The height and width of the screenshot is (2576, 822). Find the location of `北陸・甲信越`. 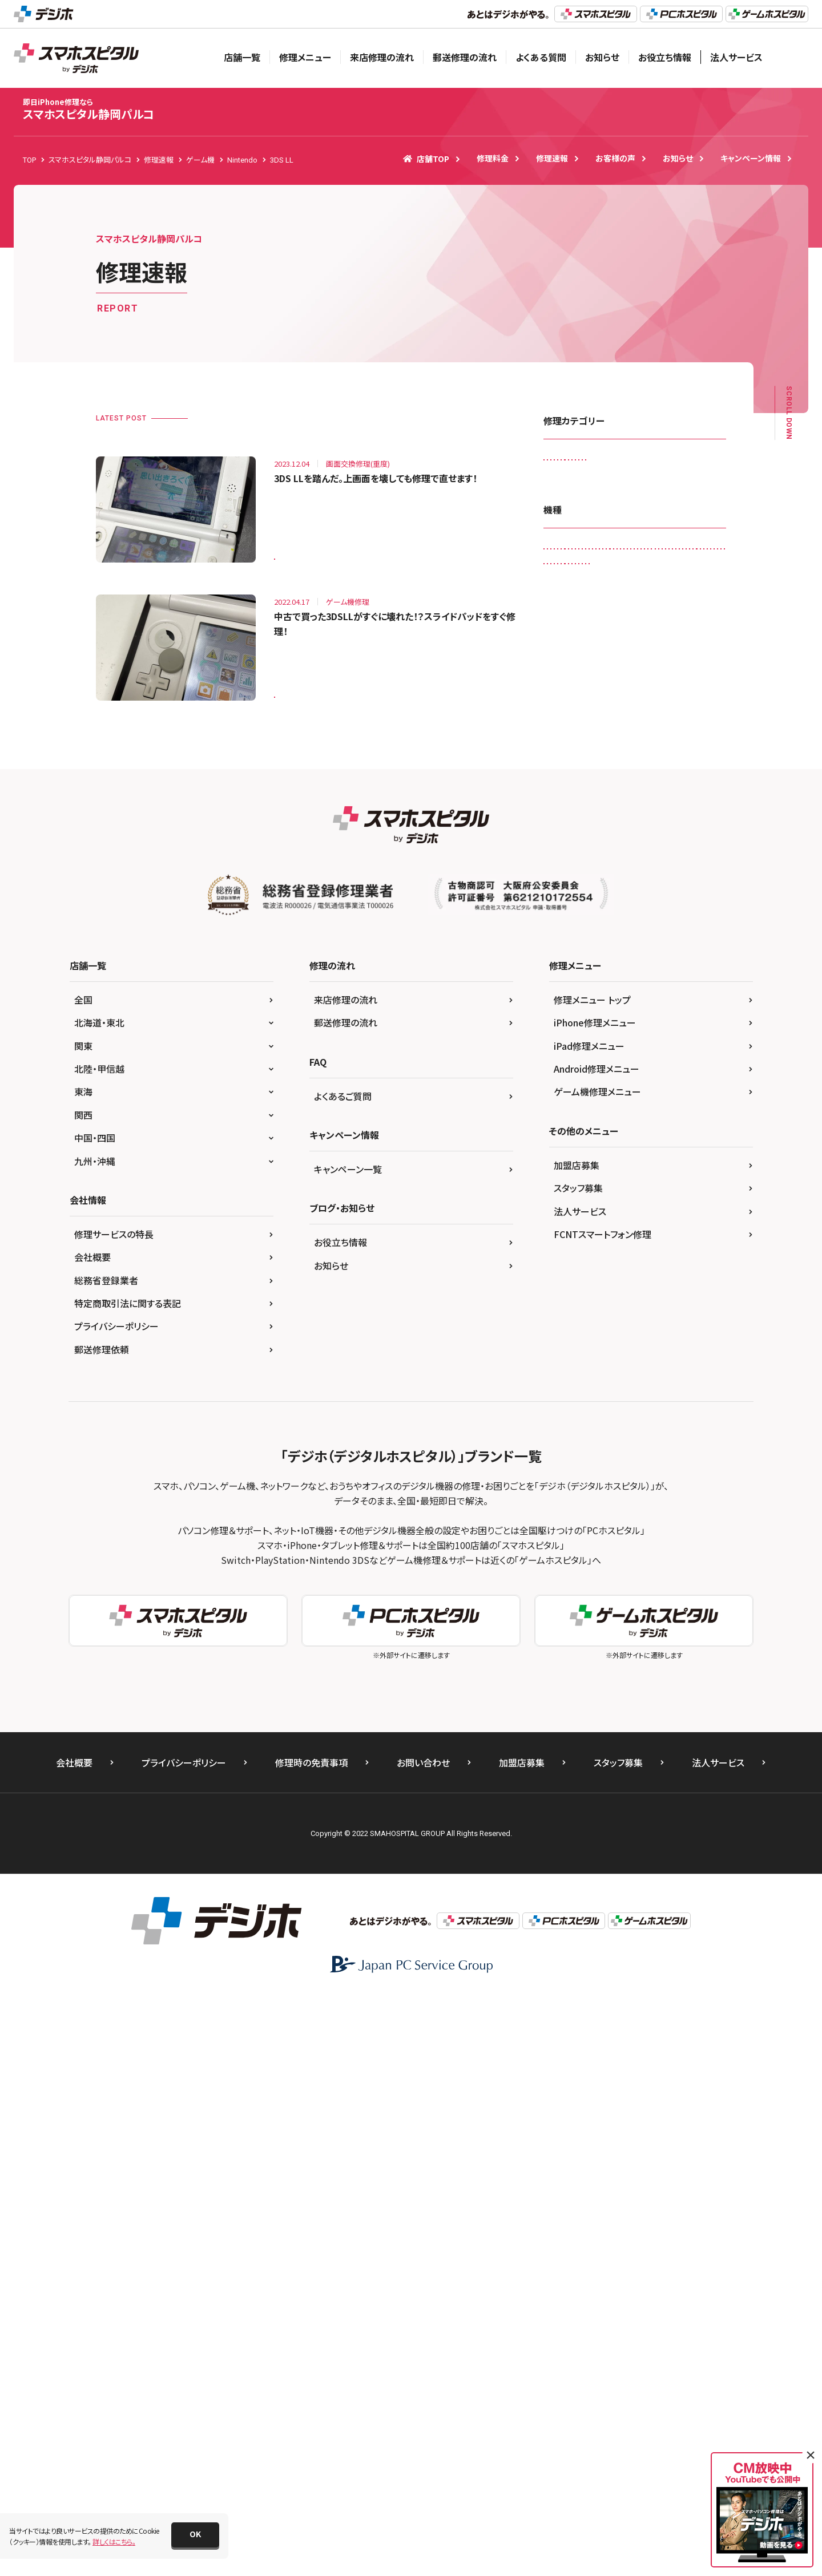

北陸・甲信越 is located at coordinates (99, 1648).